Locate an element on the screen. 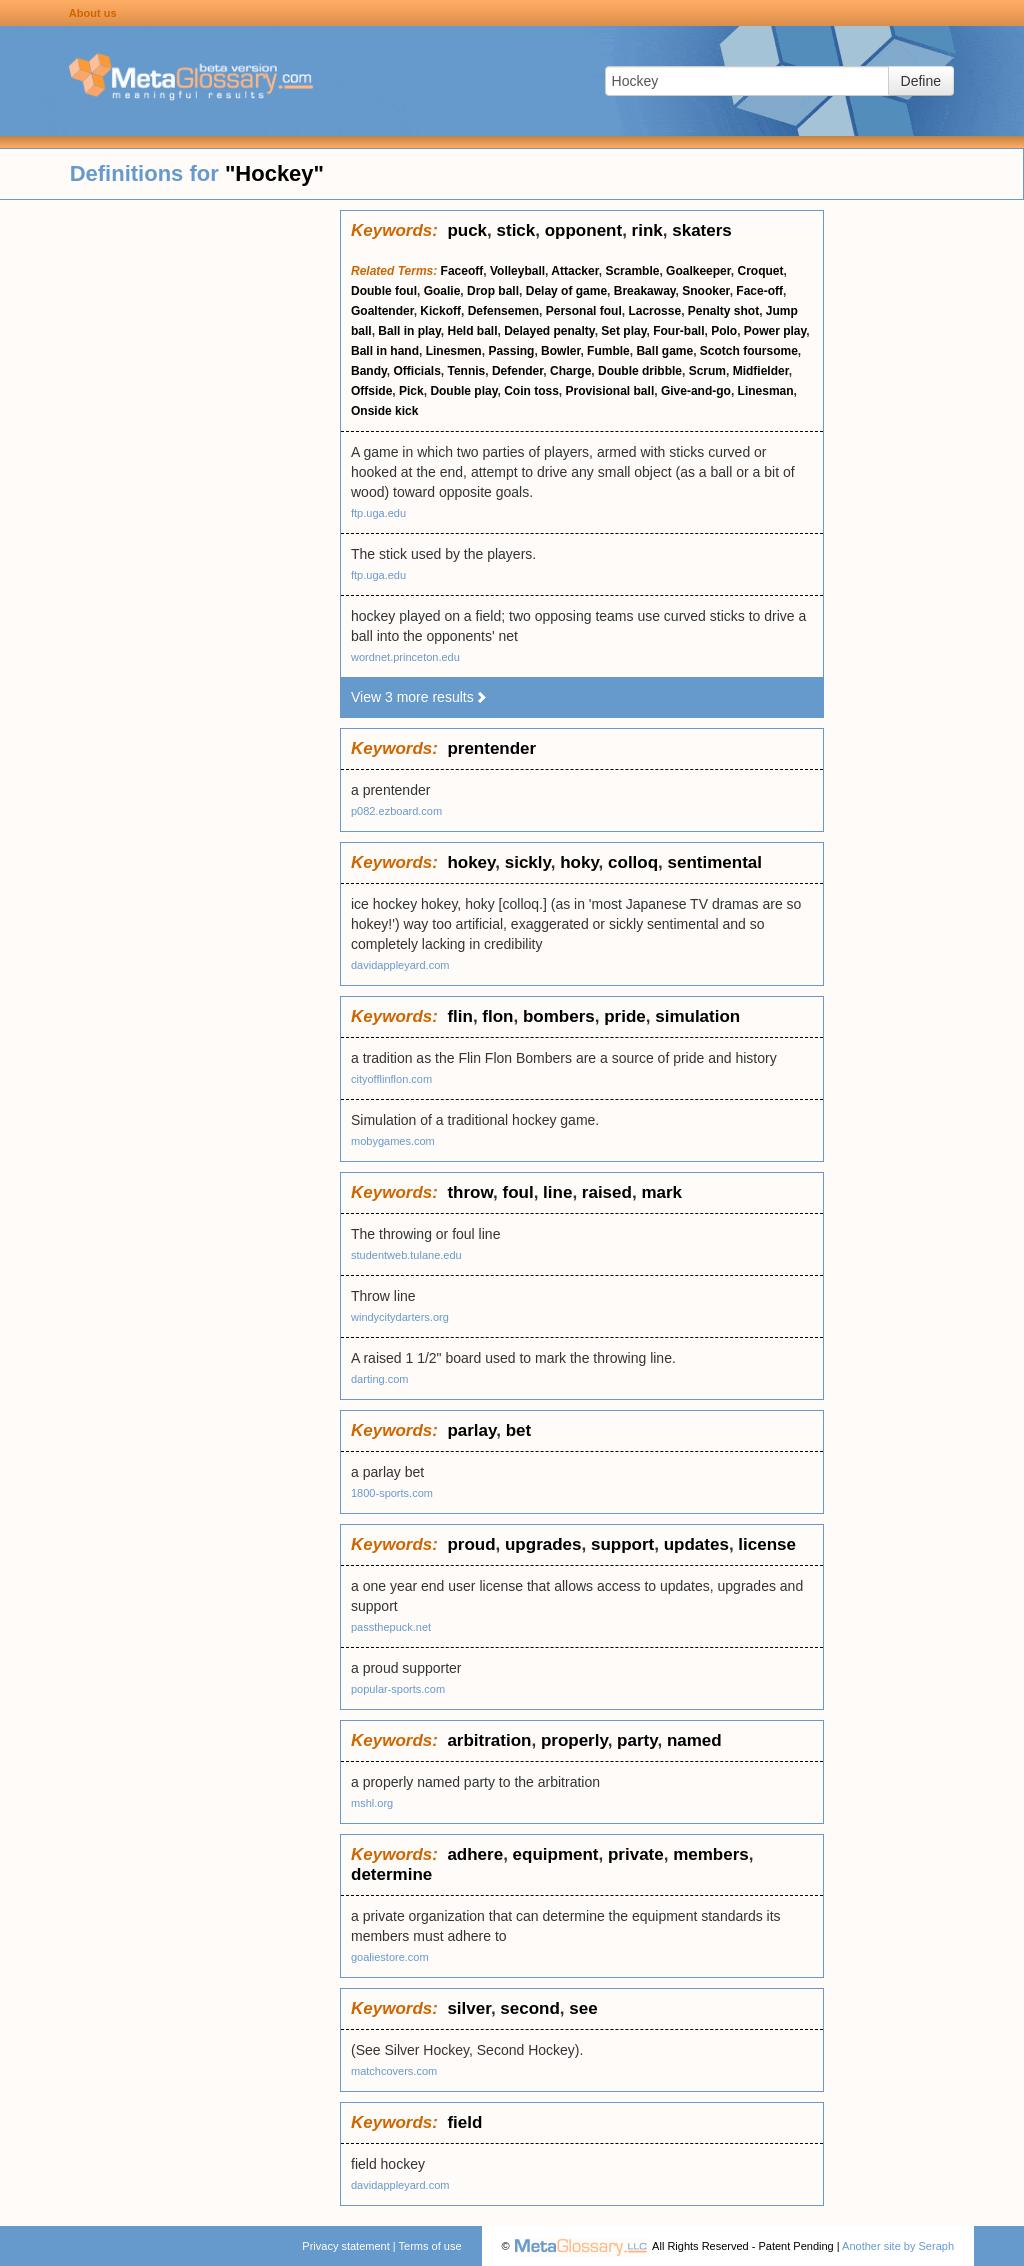 Image resolution: width=1024 pixels, height=2266 pixels. Fumble is located at coordinates (608, 351).